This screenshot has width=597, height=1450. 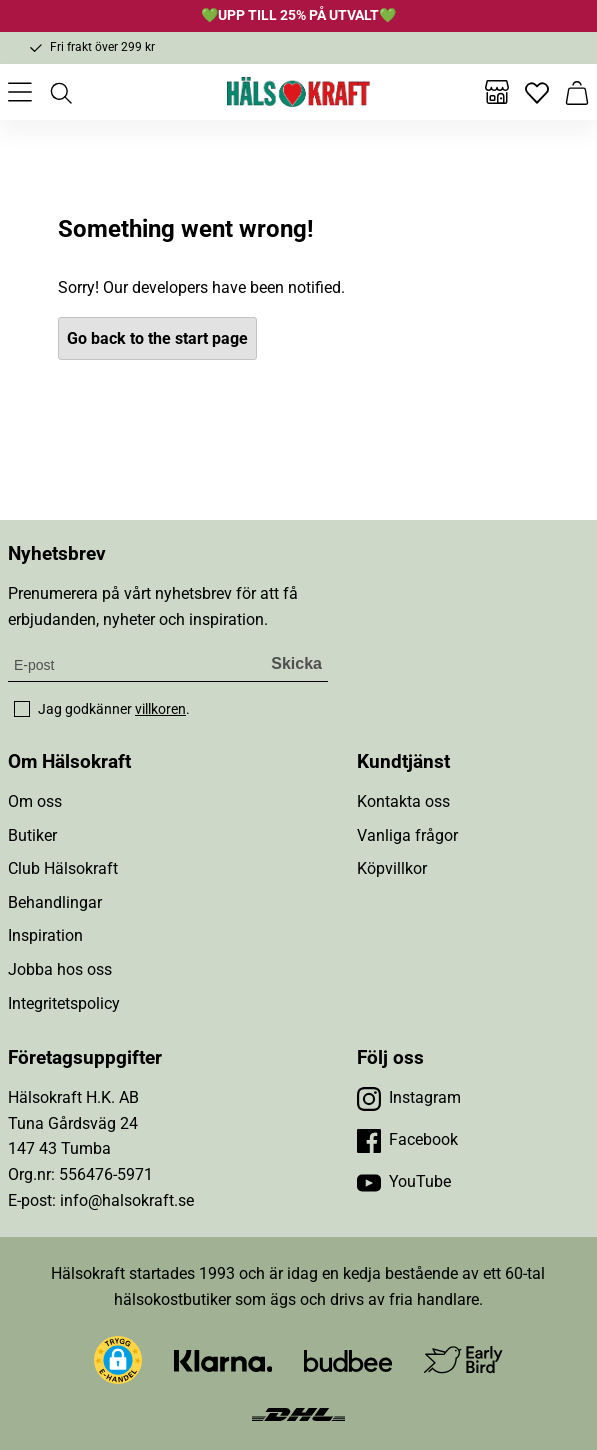 I want to click on [Besök Budbee], so click(x=348, y=1360).